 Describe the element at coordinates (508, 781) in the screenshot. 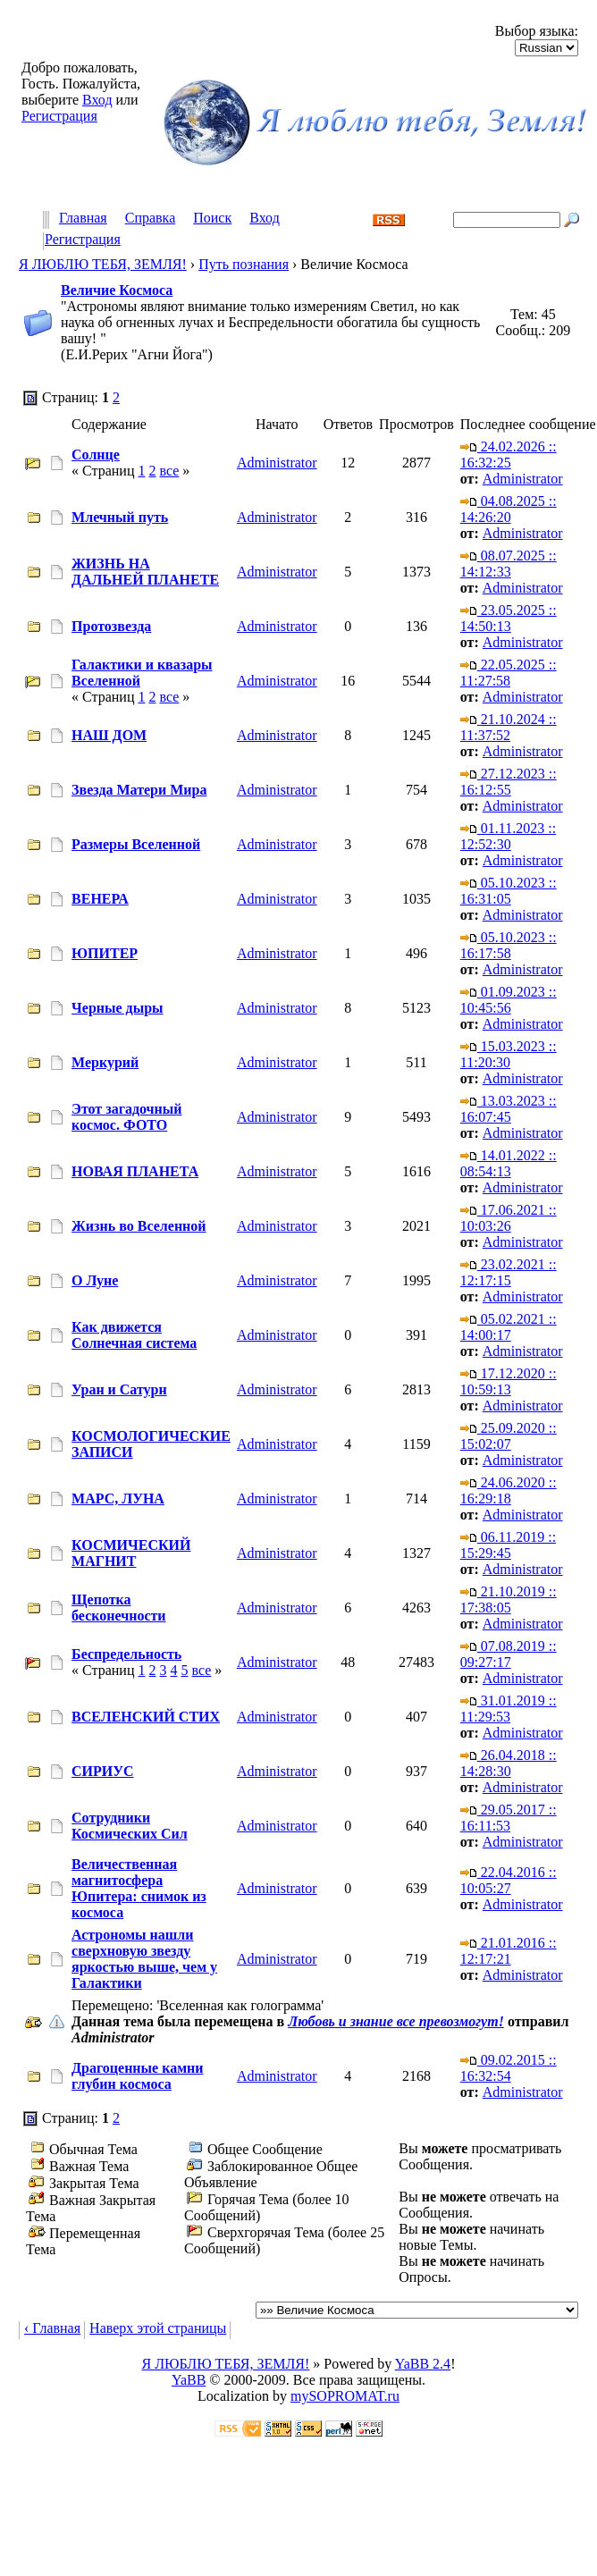

I see `27.12.2023 :: 16:12:55` at that location.